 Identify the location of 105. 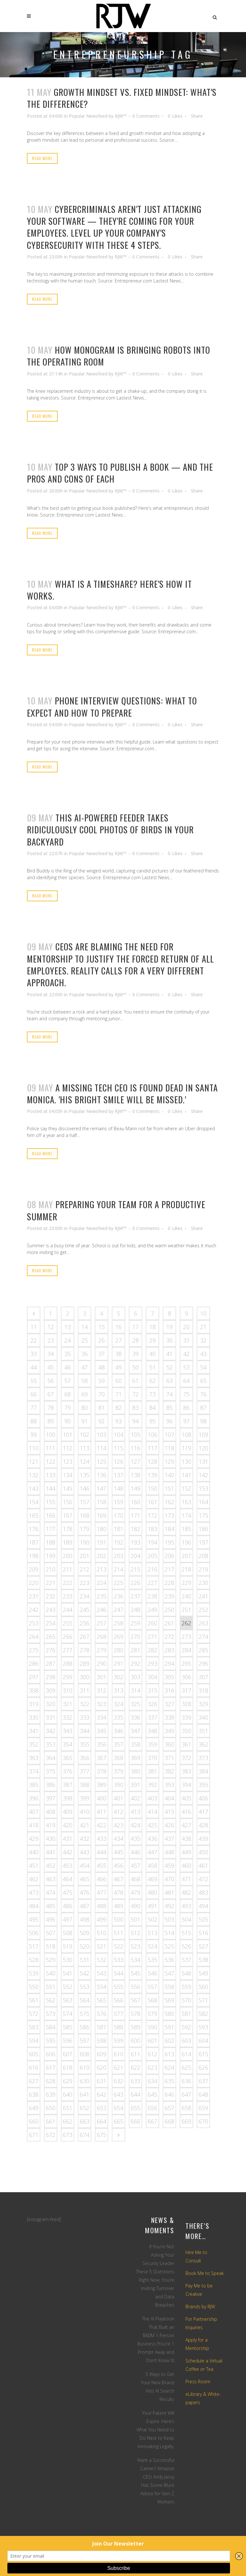
(135, 1434).